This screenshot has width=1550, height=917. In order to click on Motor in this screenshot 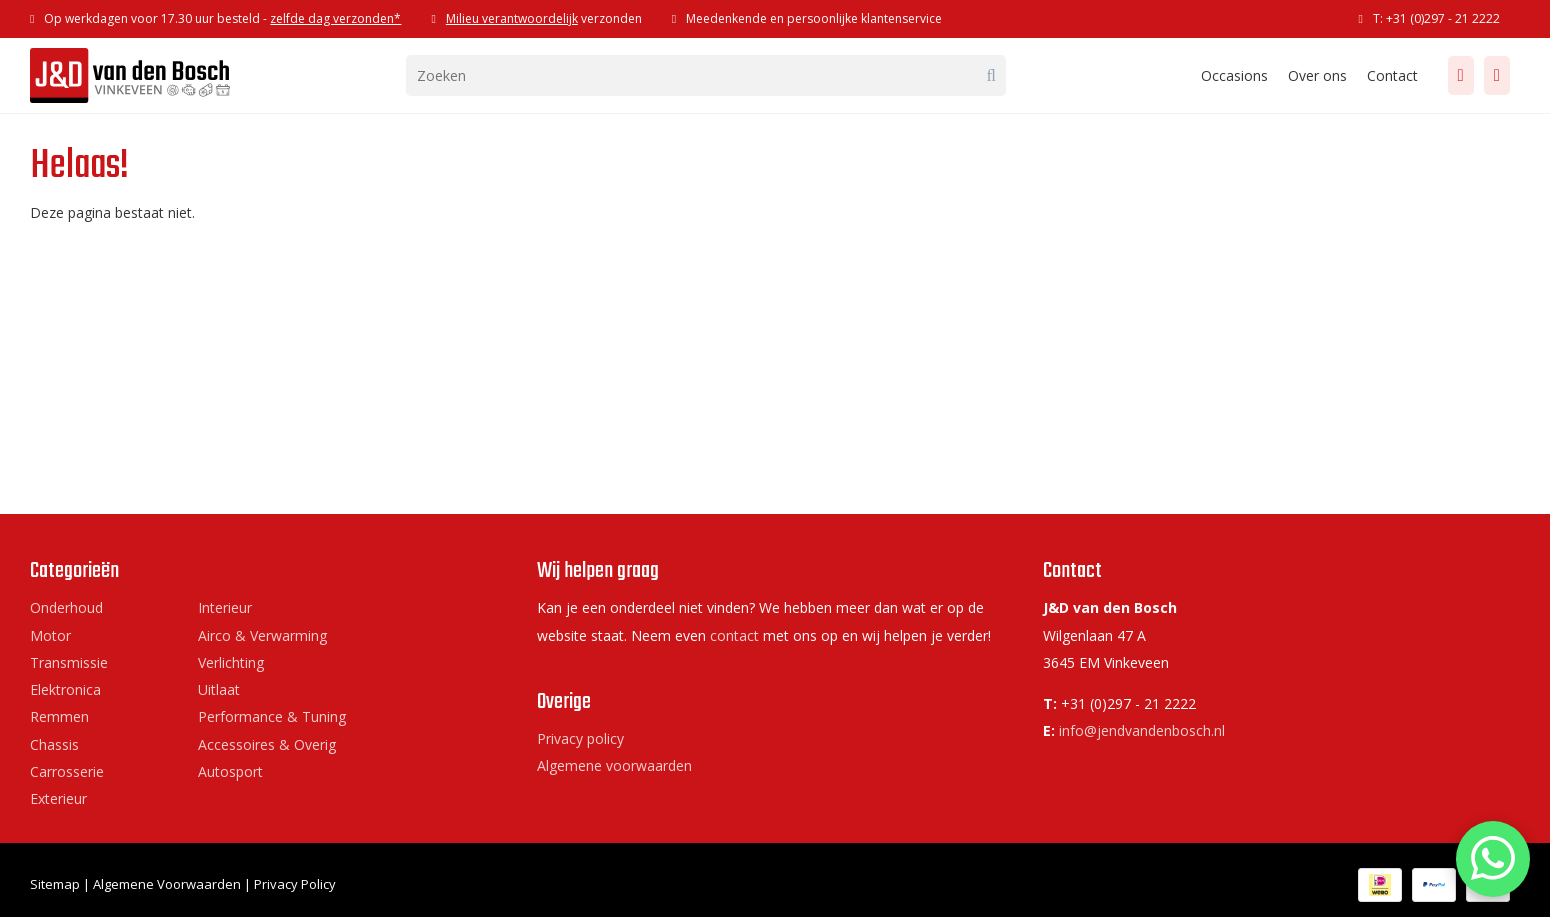, I will do `click(50, 635)`.